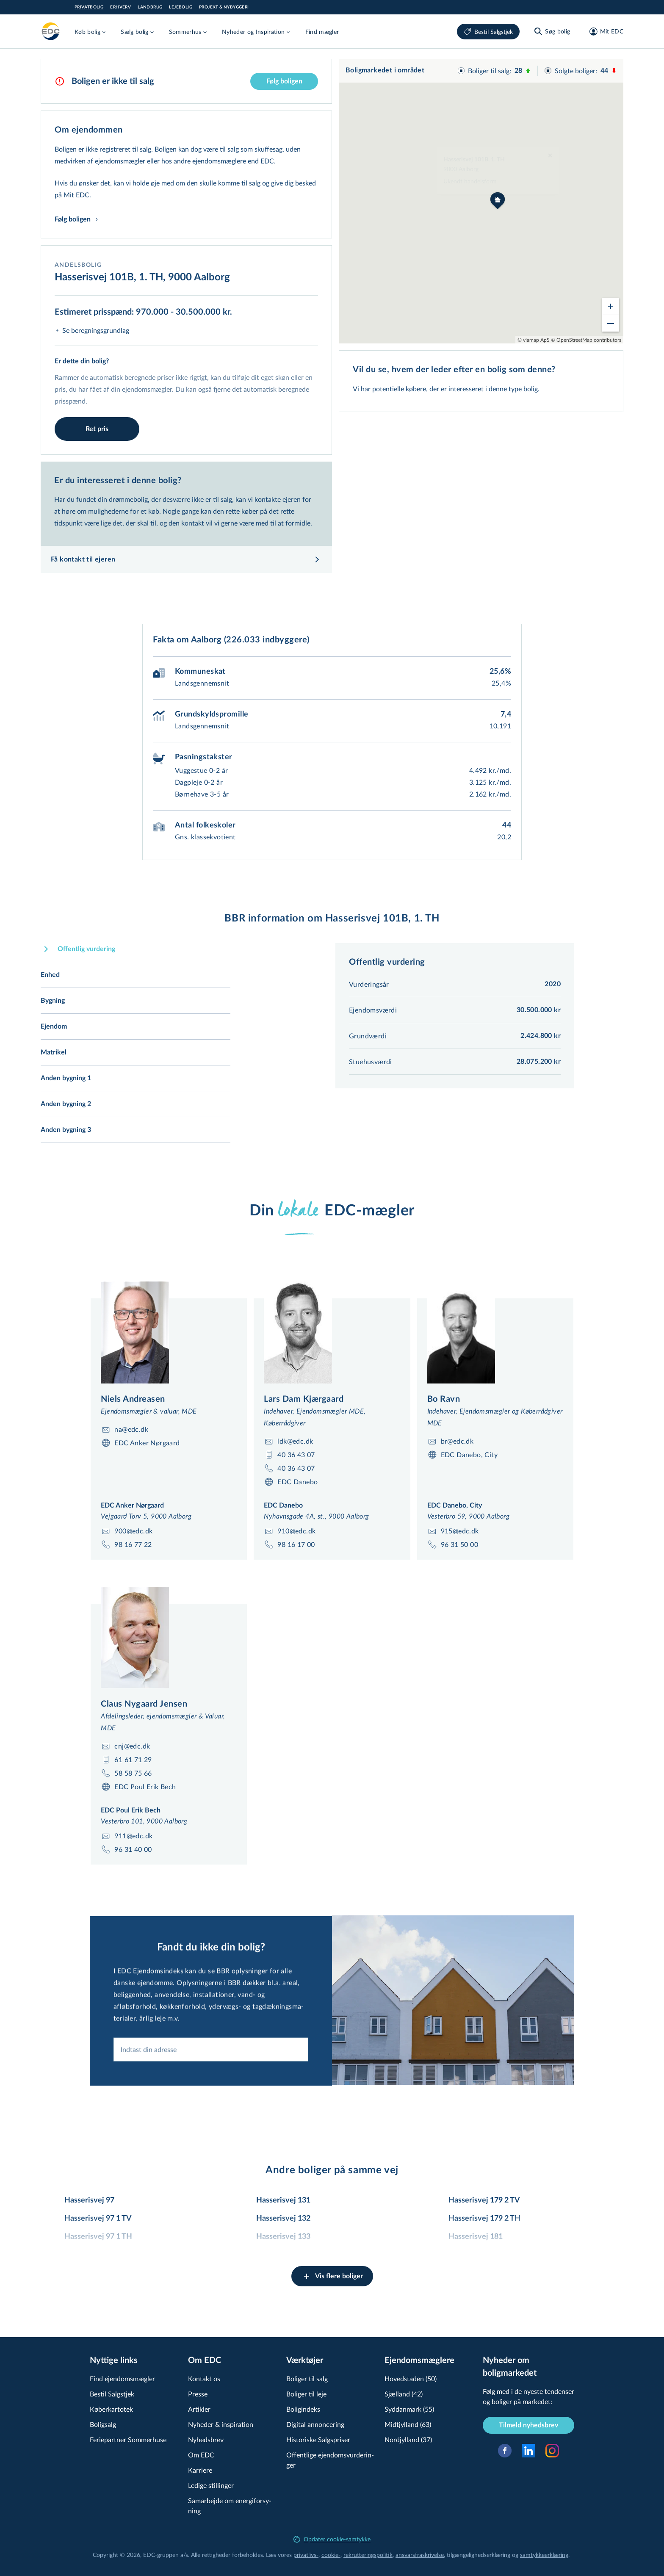 This screenshot has width=664, height=2576. What do you see at coordinates (97, 429) in the screenshot?
I see `Ret pris` at bounding box center [97, 429].